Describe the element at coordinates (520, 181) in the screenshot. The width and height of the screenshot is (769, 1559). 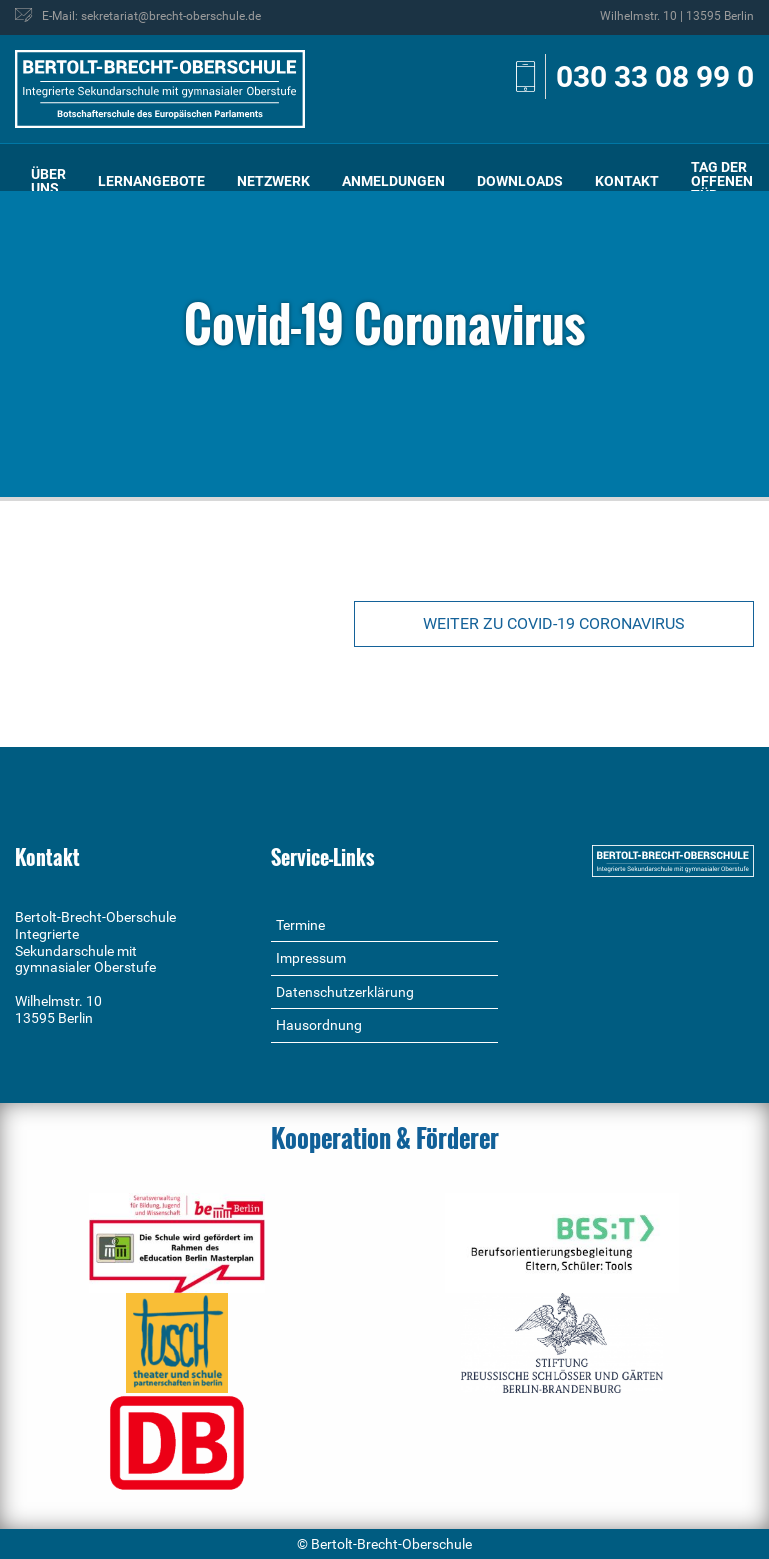
I see `Downloads` at that location.